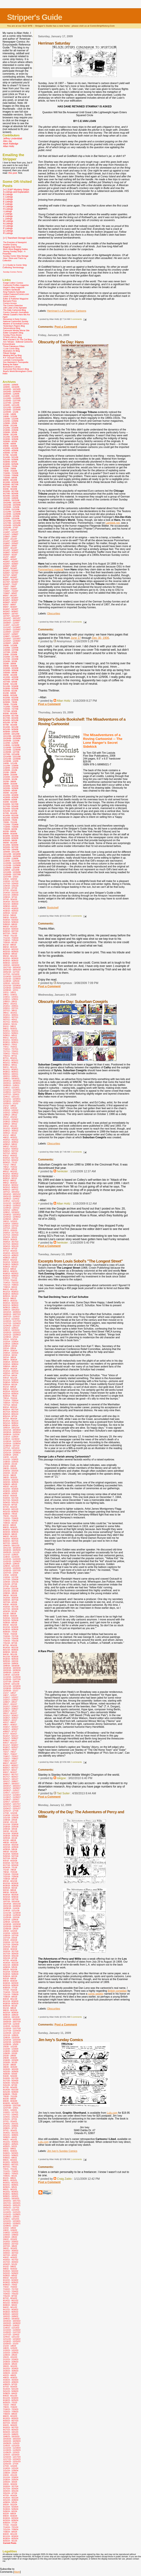 The image size is (141, 2576). Describe the element at coordinates (10, 924) in the screenshot. I see `5/30/10 - 6/6/10` at that location.